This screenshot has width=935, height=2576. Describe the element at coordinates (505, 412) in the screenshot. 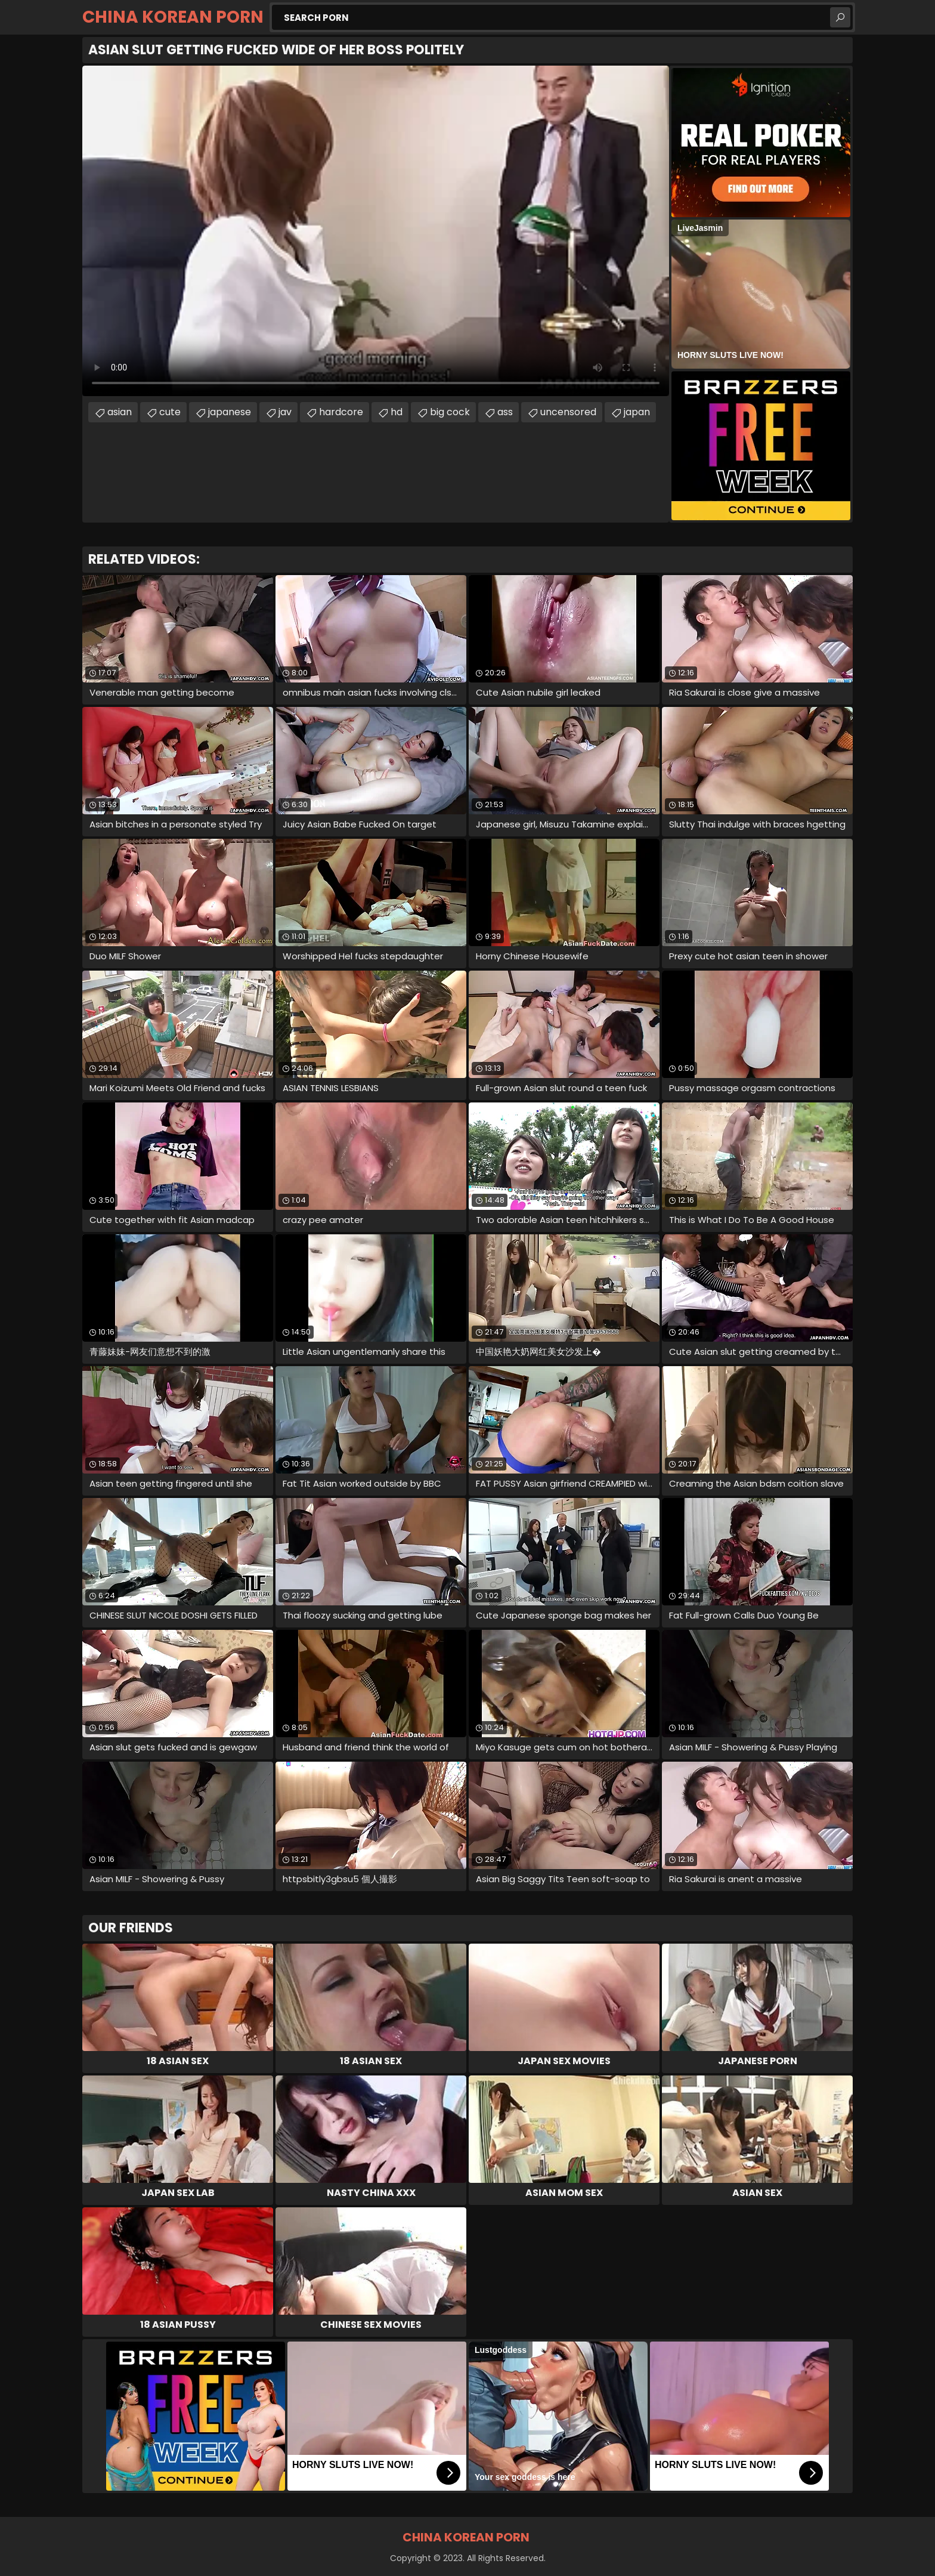

I see `ass` at that location.